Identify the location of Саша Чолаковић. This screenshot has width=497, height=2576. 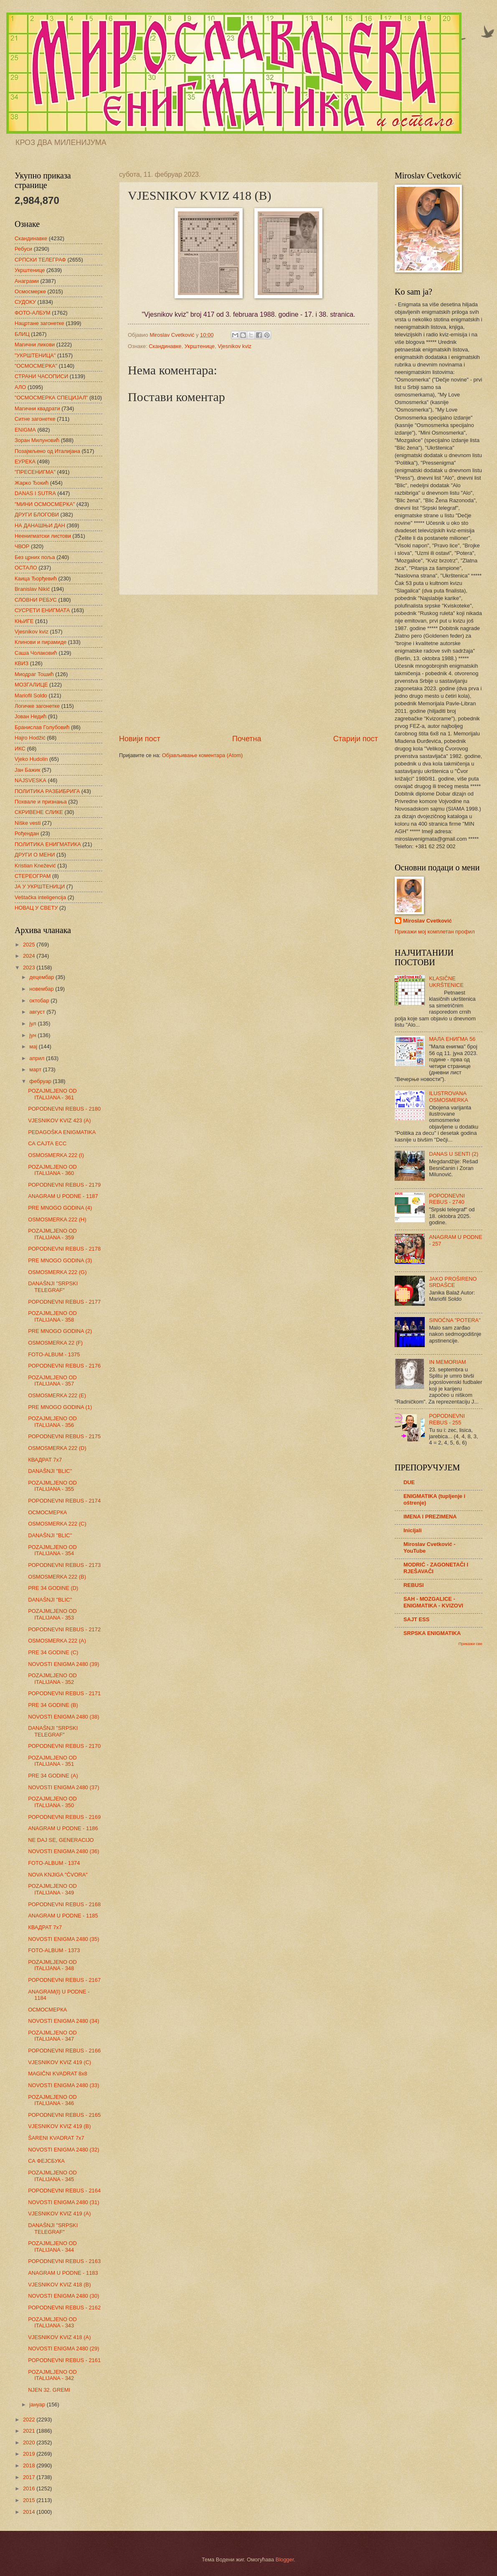
(36, 653).